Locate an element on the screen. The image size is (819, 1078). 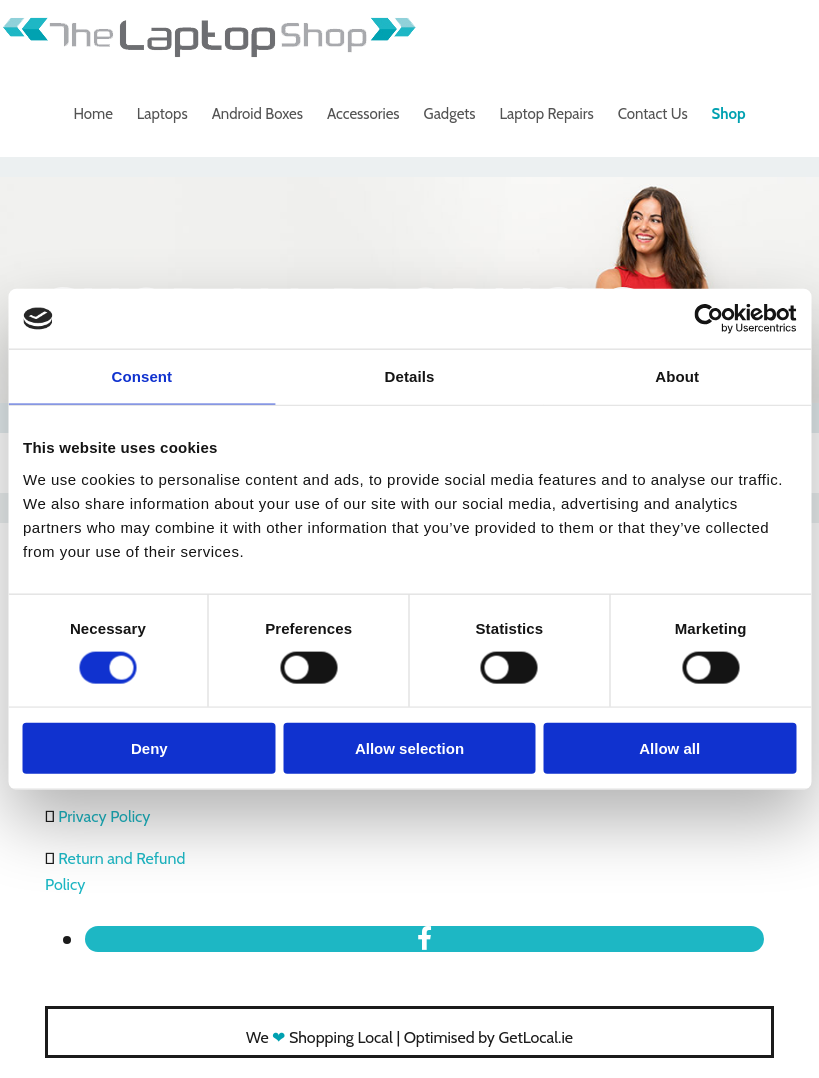
Laptops is located at coordinates (162, 114).